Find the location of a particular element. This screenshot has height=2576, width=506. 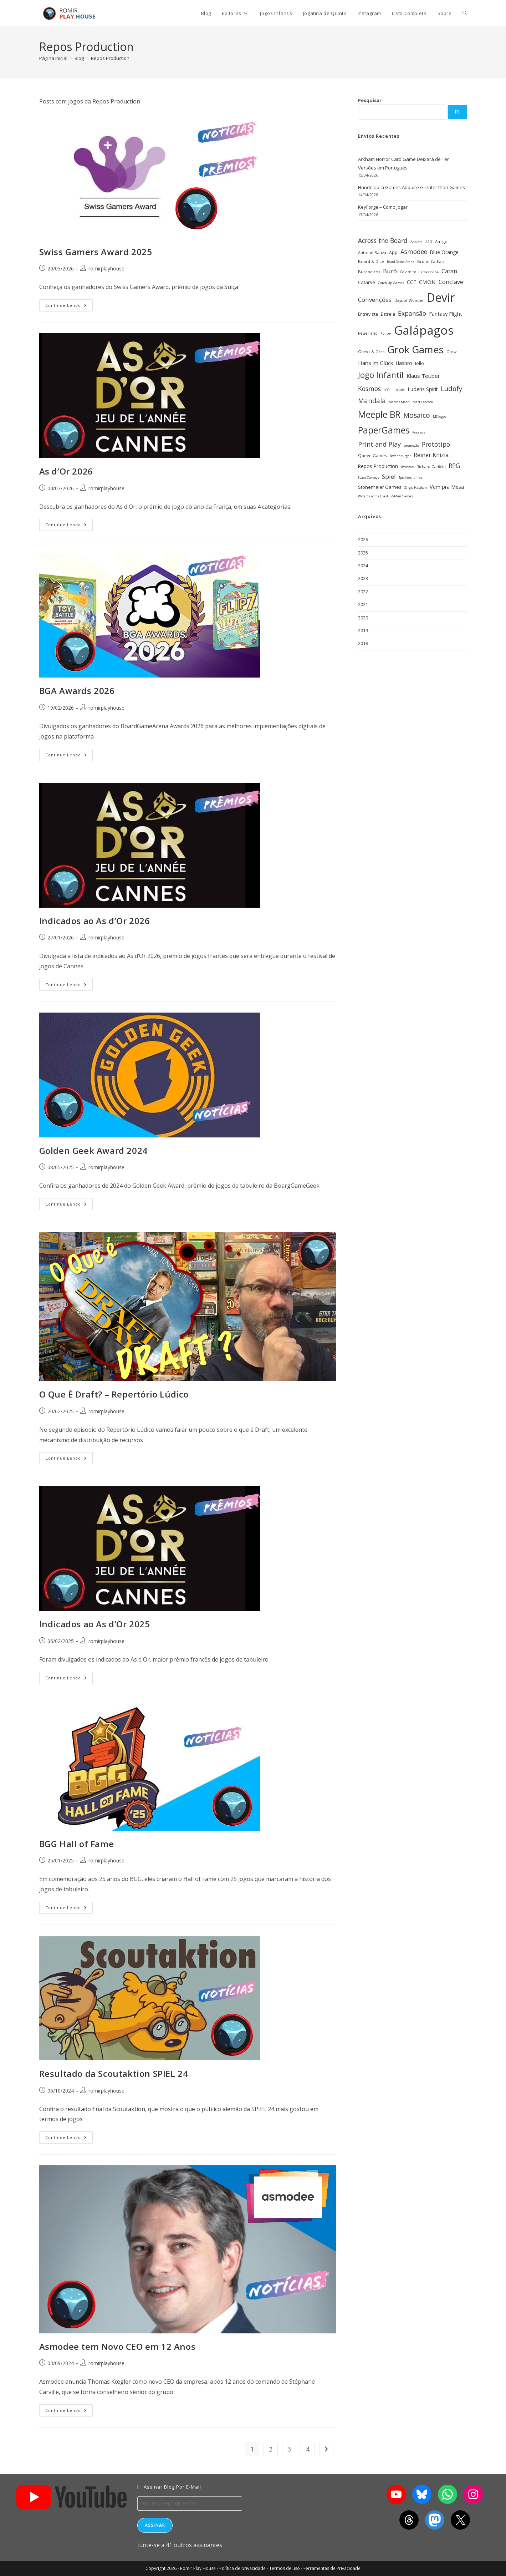

Handelabra Games Adquire Greater than Games is located at coordinates (411, 187).